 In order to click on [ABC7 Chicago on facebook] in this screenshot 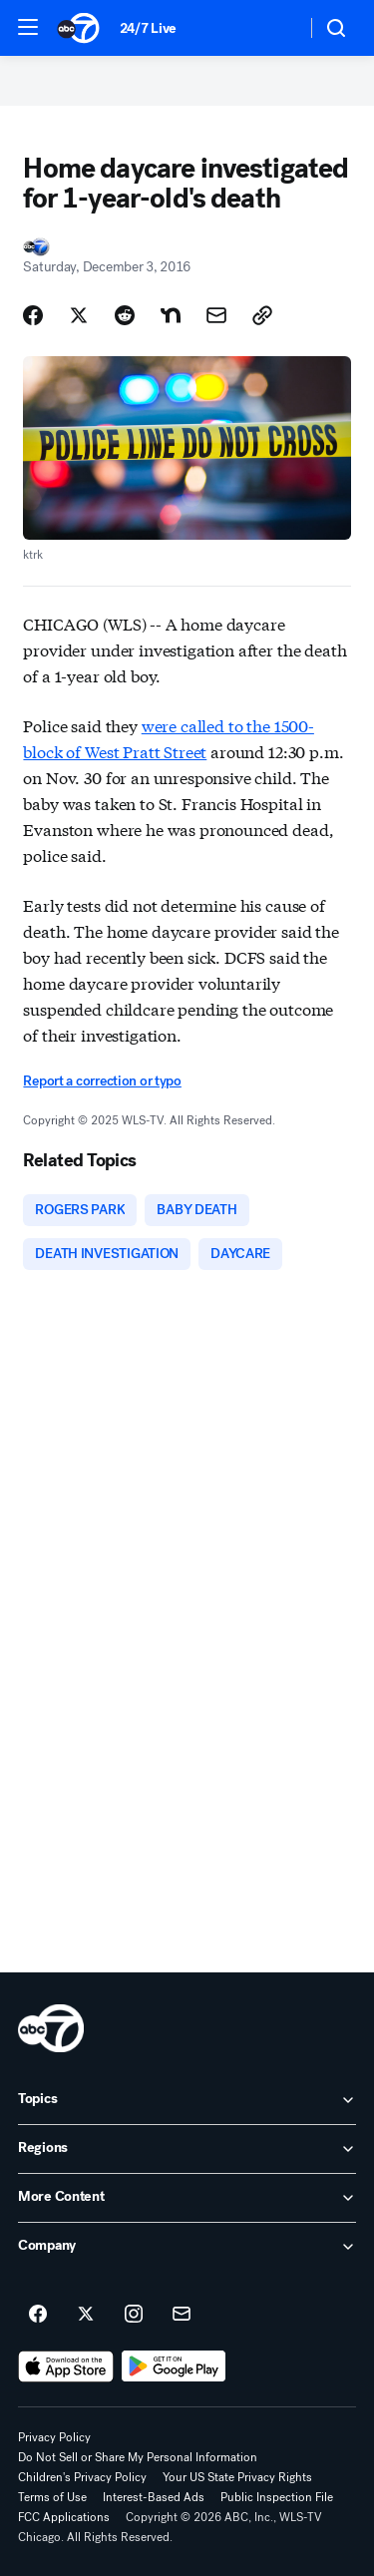, I will do `click(38, 2315)`.